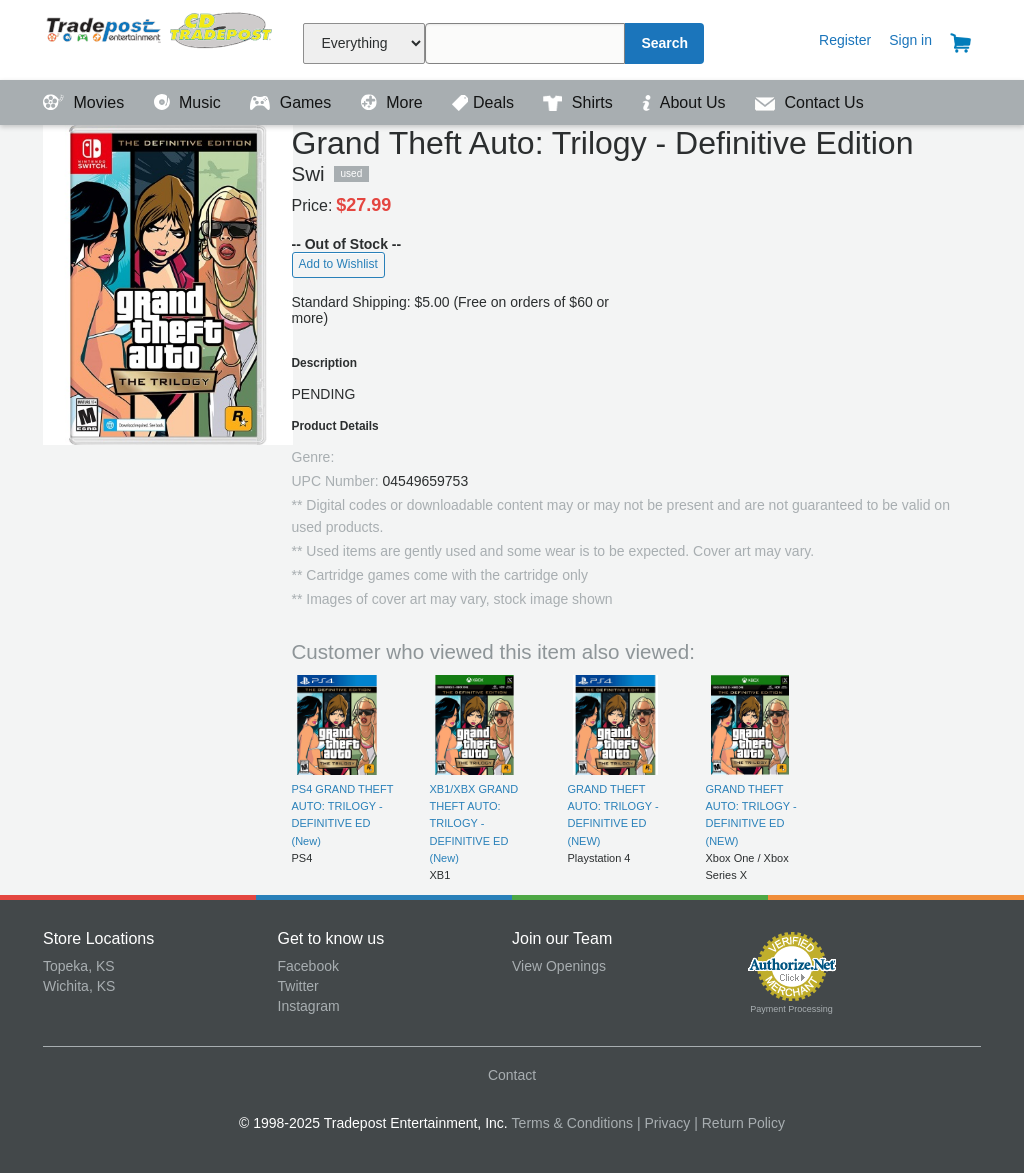 This screenshot has height=1173, width=1024. Describe the element at coordinates (338, 264) in the screenshot. I see `Add to Wishlist` at that location.